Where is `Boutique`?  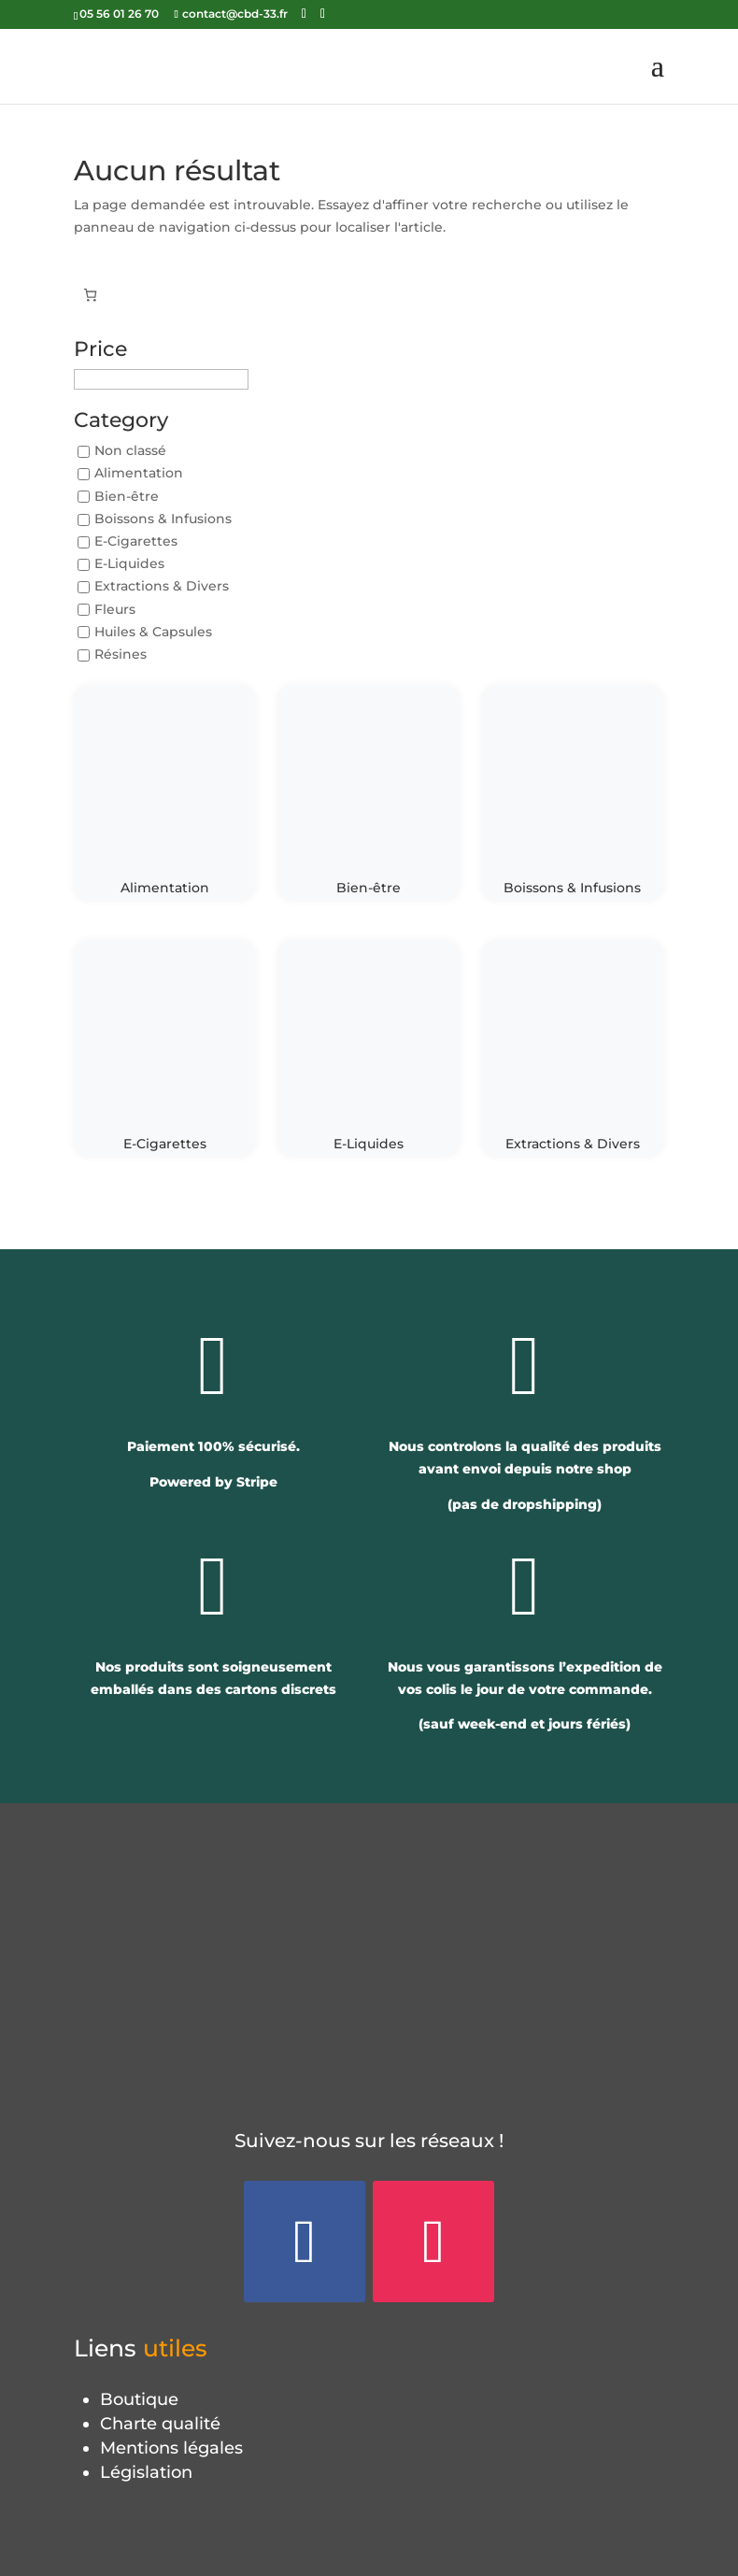
Boutique is located at coordinates (139, 2399).